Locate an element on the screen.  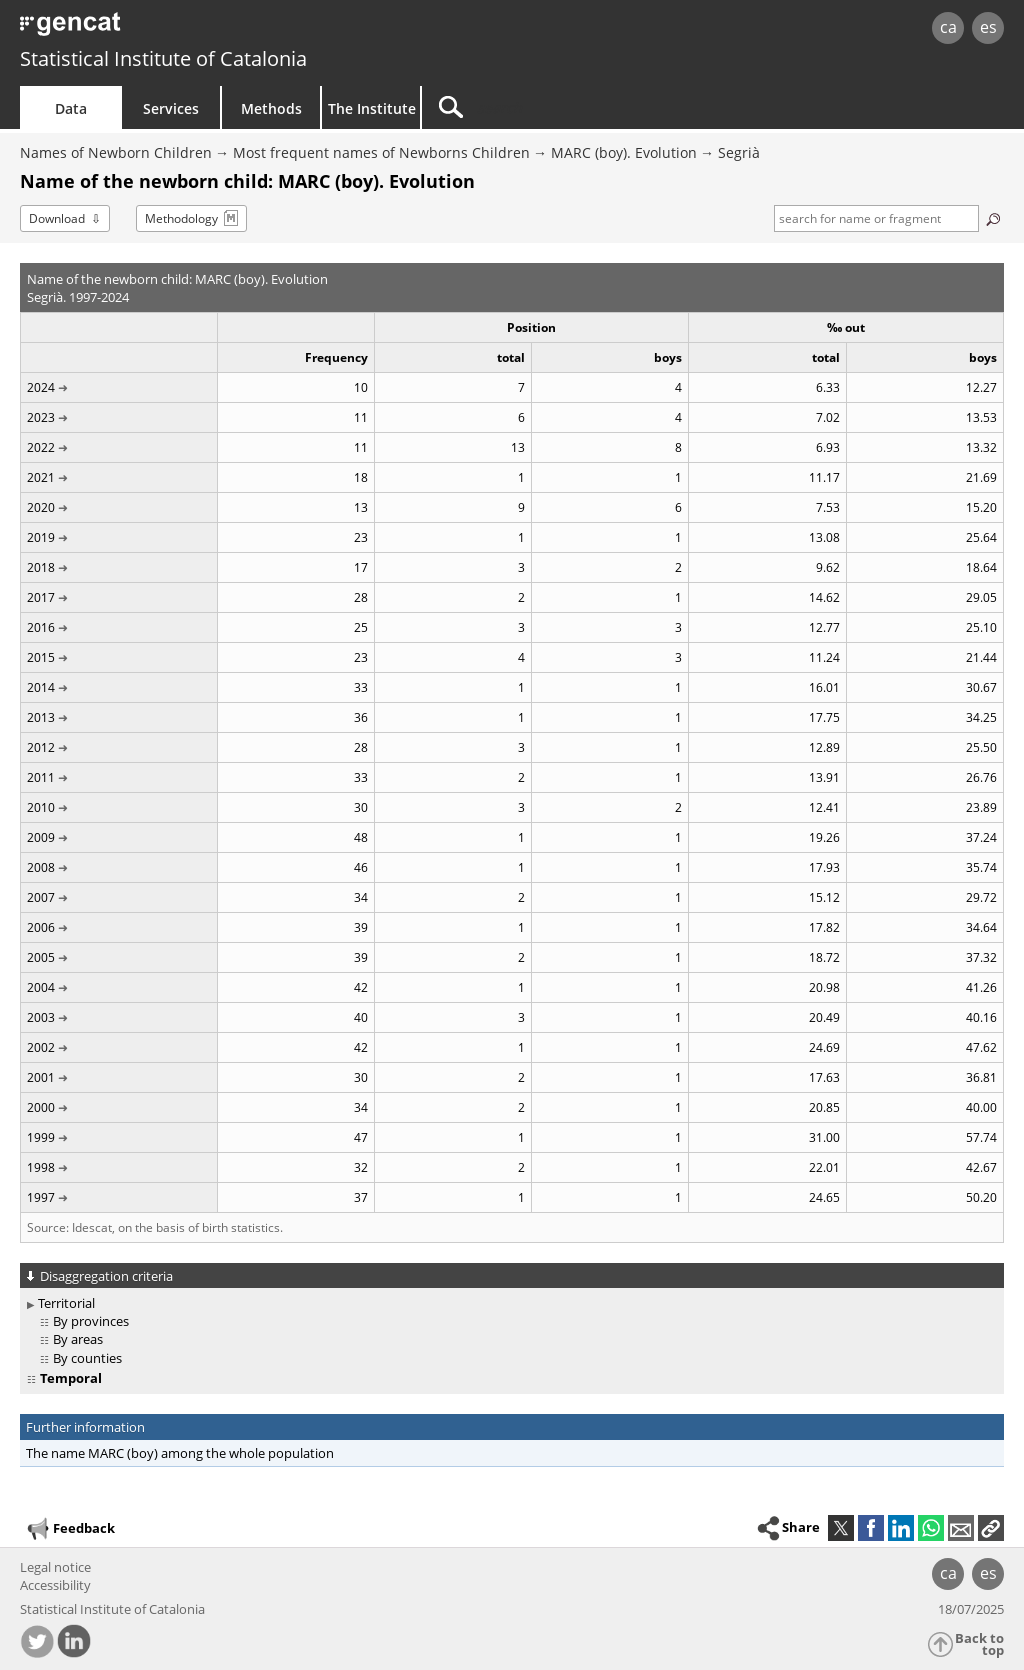
2015 is located at coordinates (41, 657).